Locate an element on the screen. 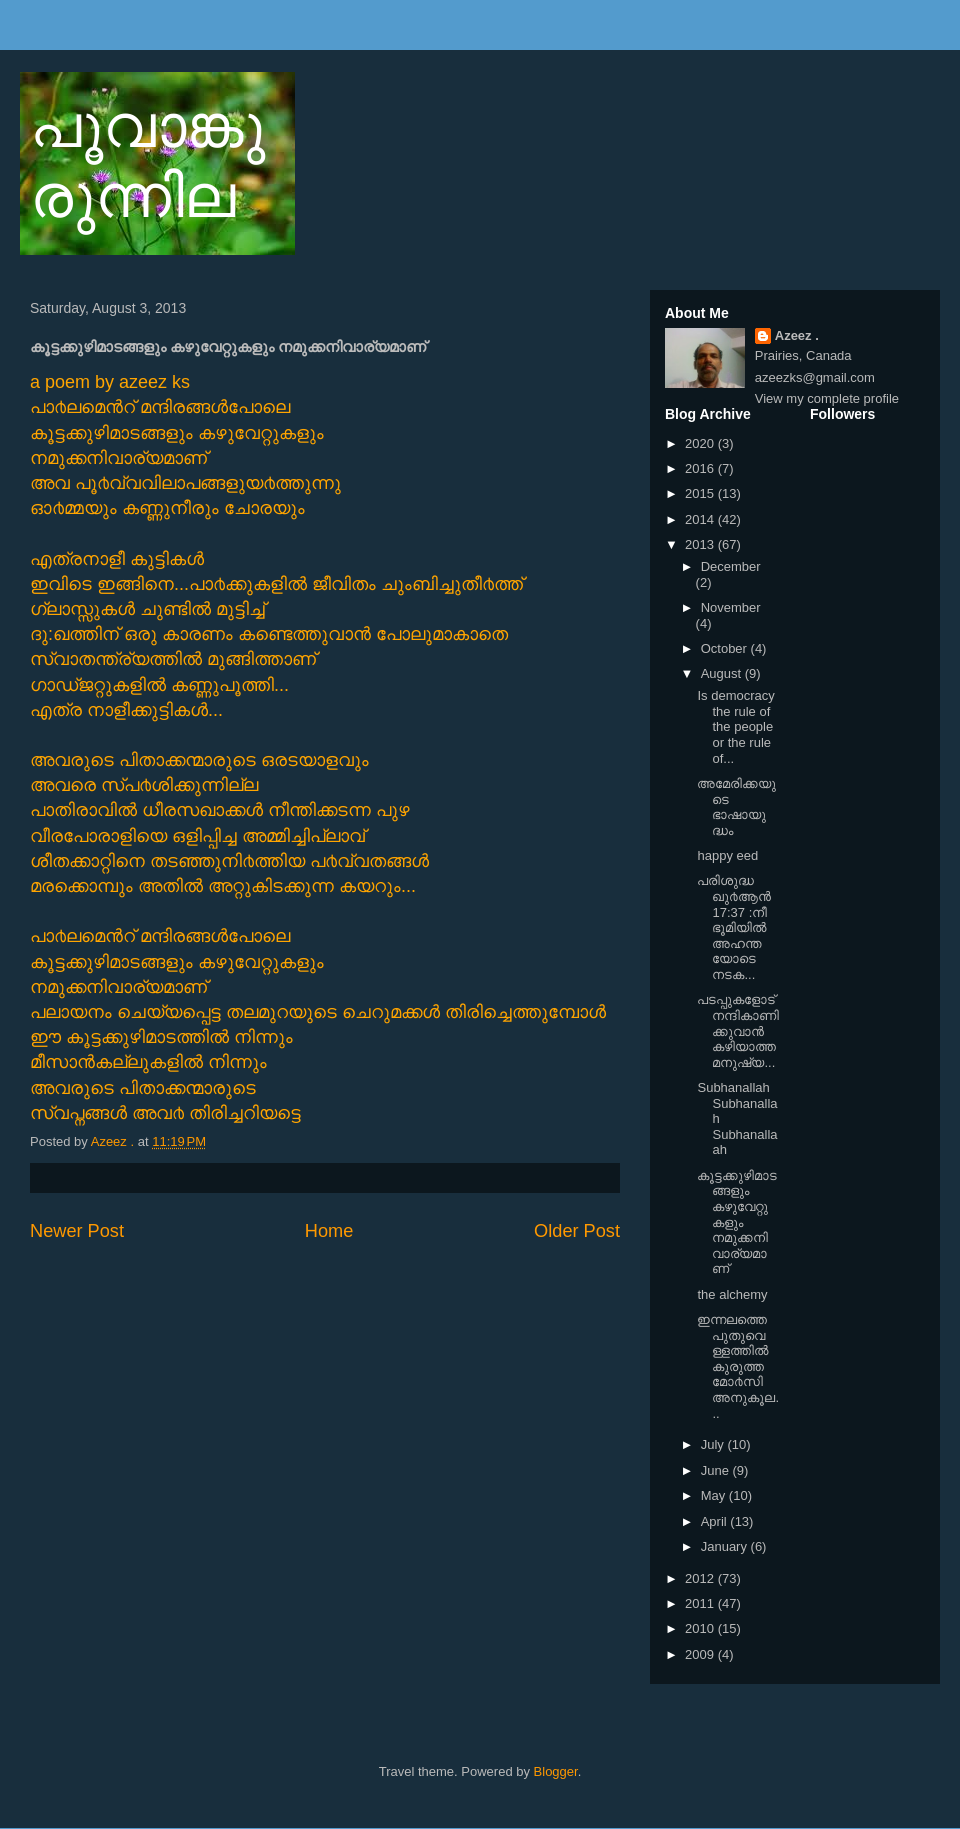 The width and height of the screenshot is (960, 1829). 2020 is located at coordinates (701, 443).